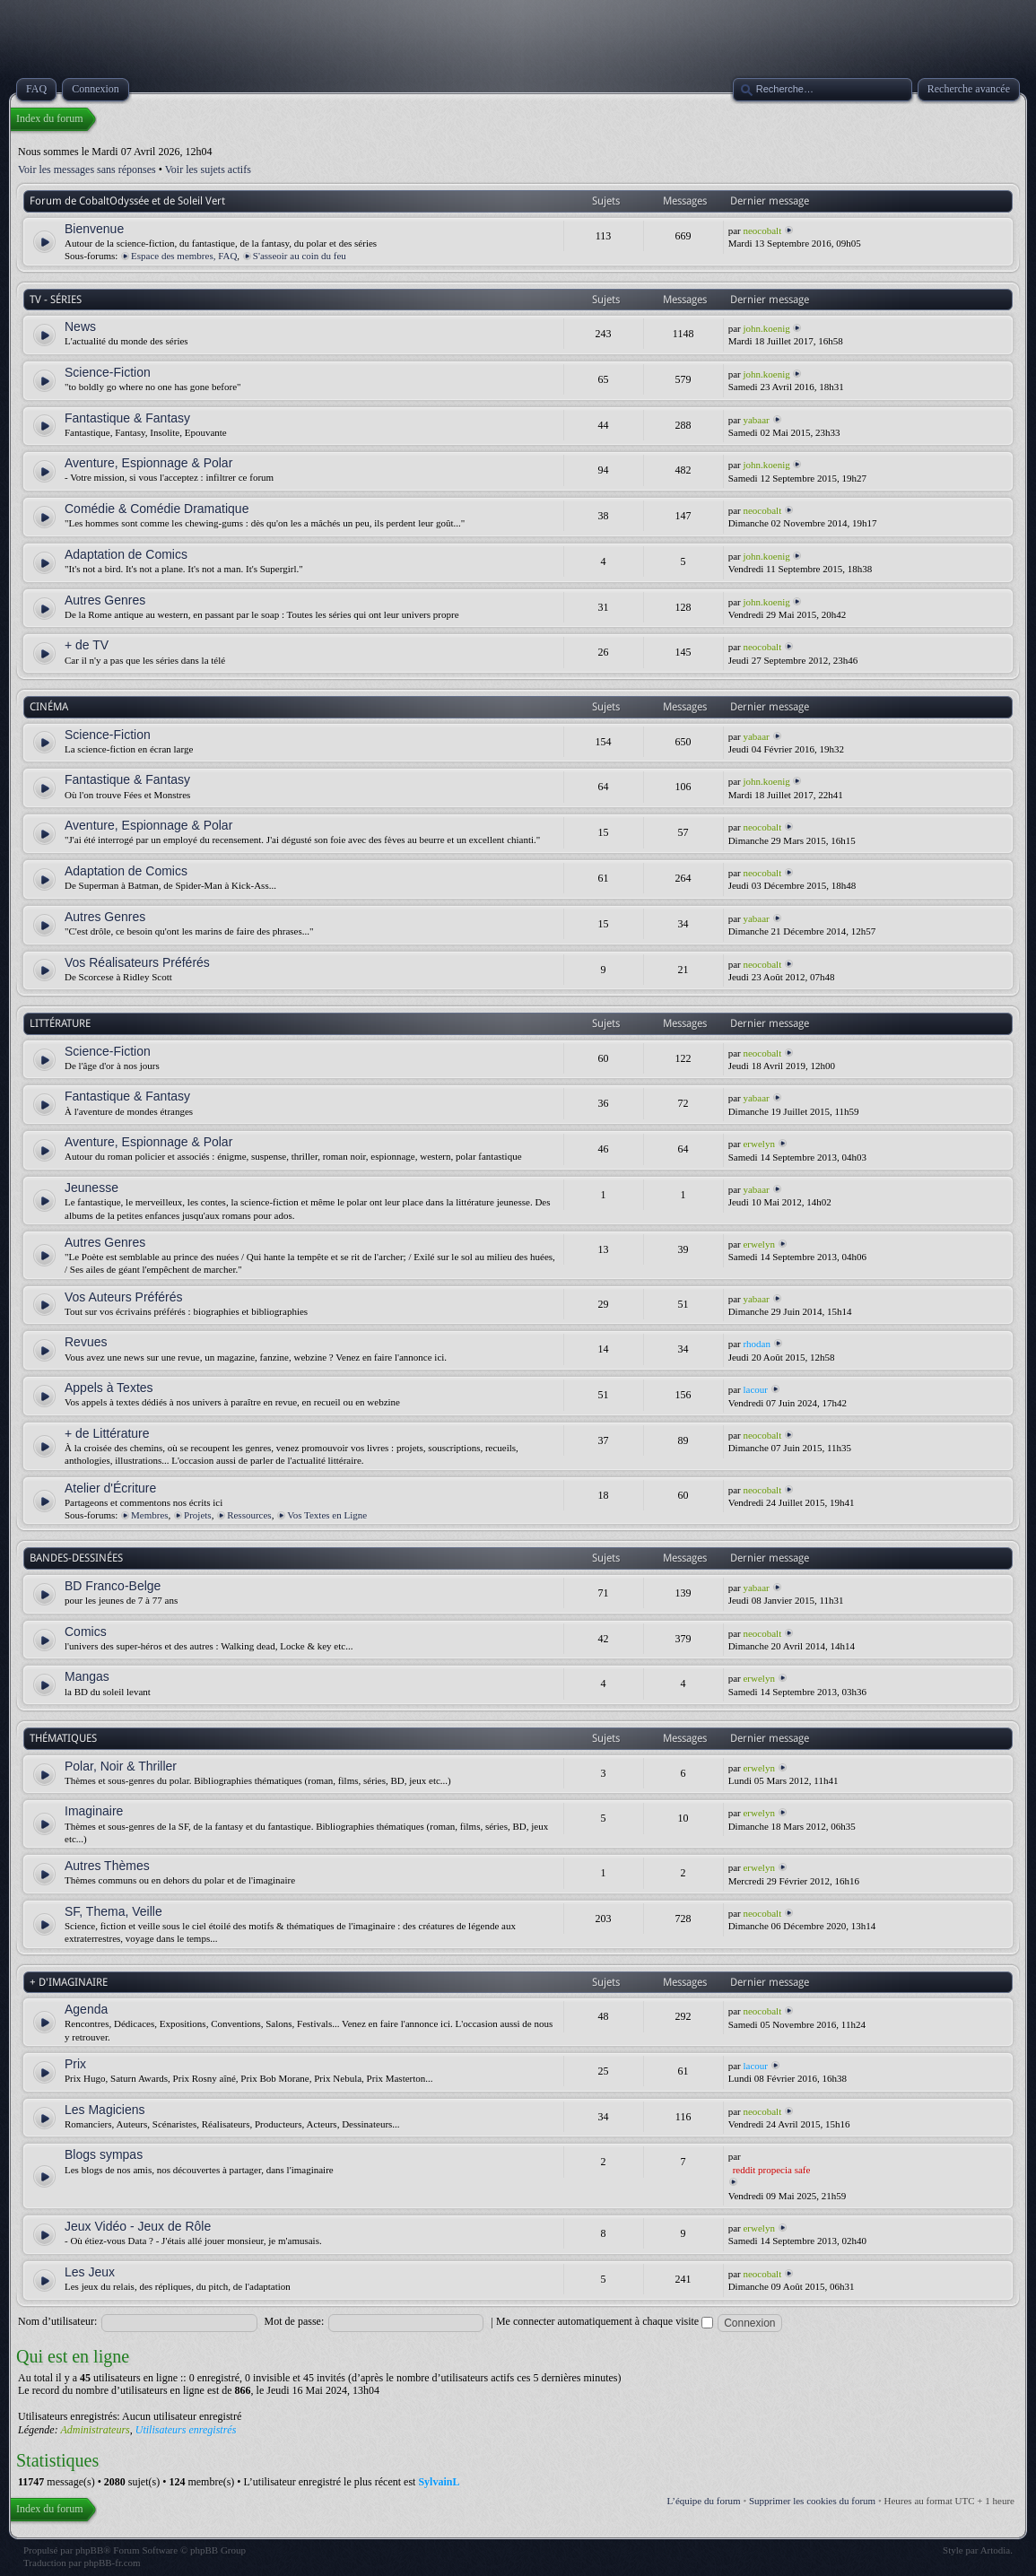 This screenshot has width=1036, height=2576. What do you see at coordinates (208, 169) in the screenshot?
I see `Voir les sujets actifs` at bounding box center [208, 169].